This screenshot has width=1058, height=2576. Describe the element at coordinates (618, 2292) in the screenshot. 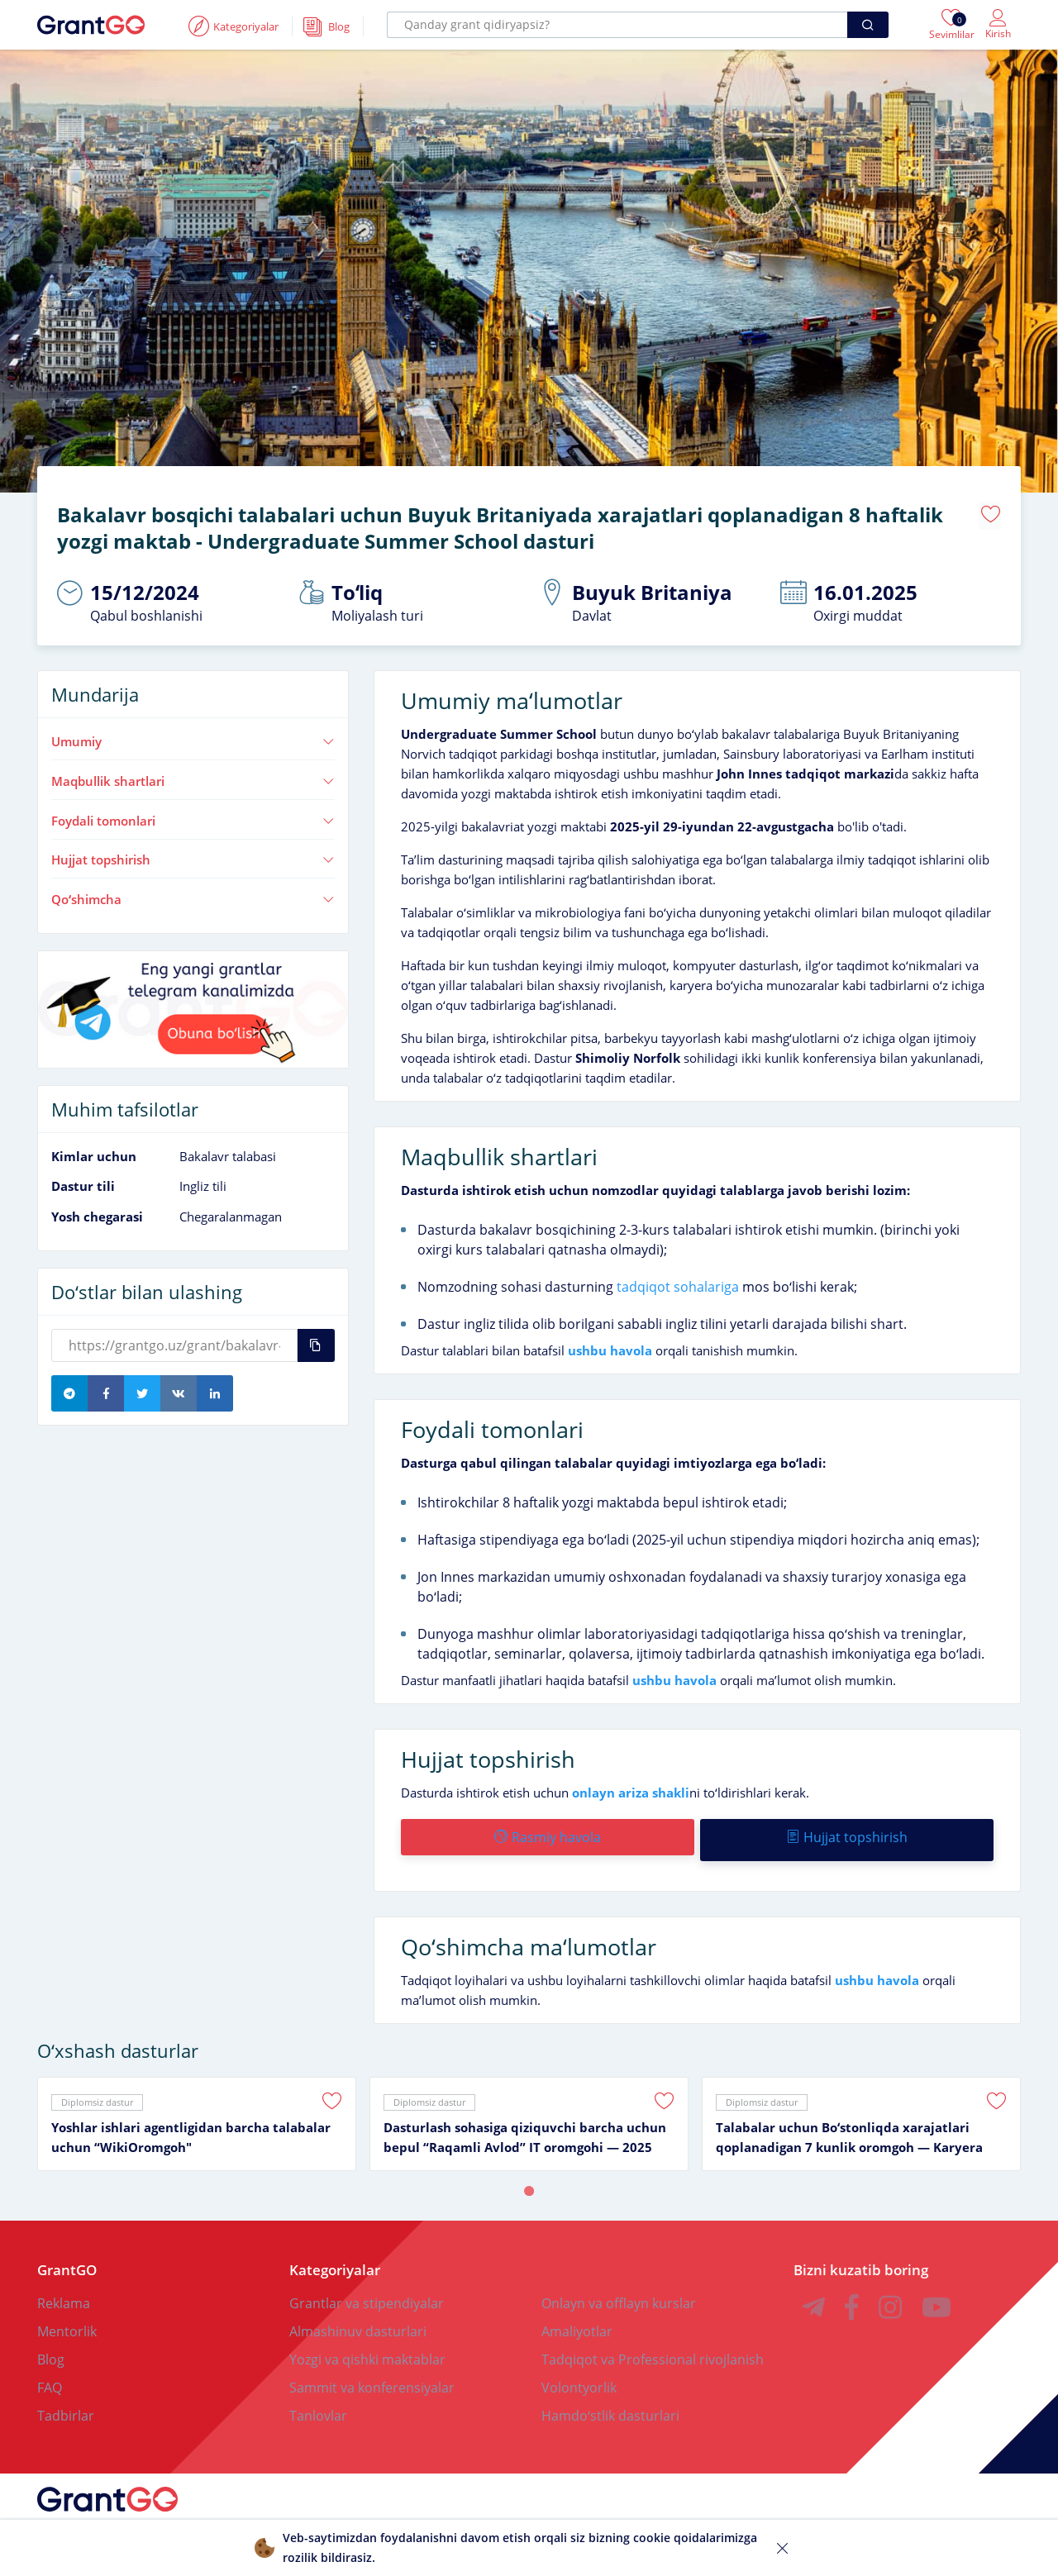

I see `Onlayn va offlayn kurslar` at that location.